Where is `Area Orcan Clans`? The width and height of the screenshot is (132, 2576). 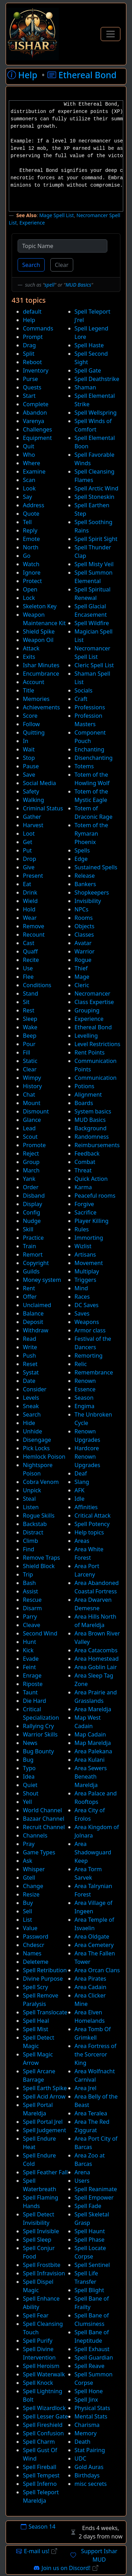
Area Orcan Clans is located at coordinates (97, 1970).